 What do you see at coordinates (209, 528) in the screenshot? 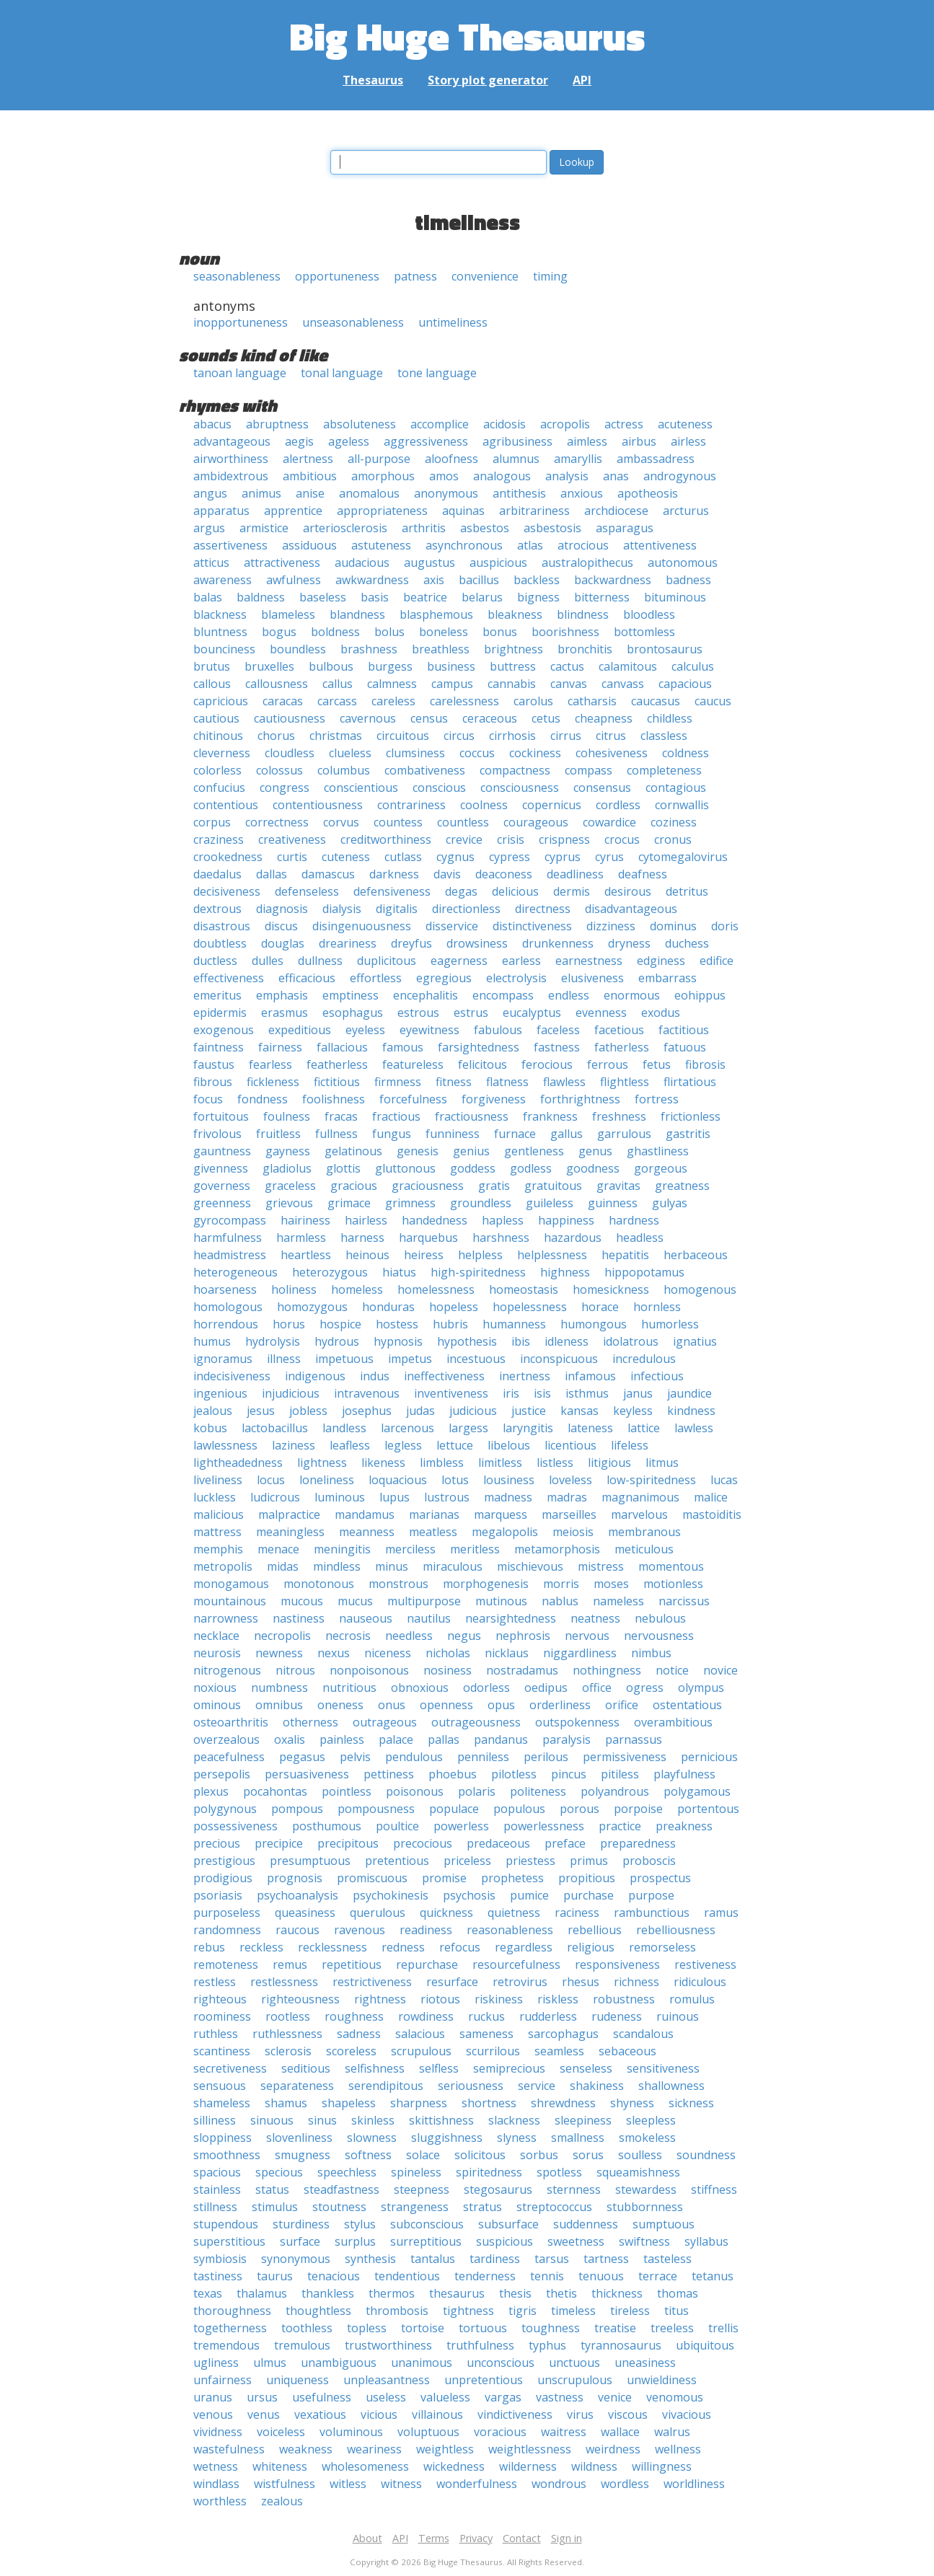
I see `argus` at bounding box center [209, 528].